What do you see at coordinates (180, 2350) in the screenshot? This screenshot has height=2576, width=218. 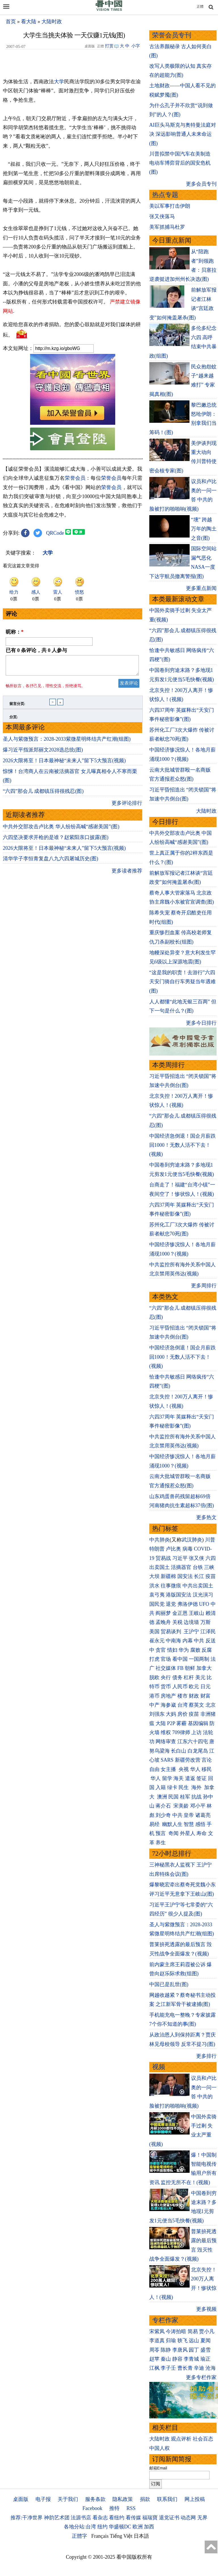 I see `李唐风` at bounding box center [180, 2350].